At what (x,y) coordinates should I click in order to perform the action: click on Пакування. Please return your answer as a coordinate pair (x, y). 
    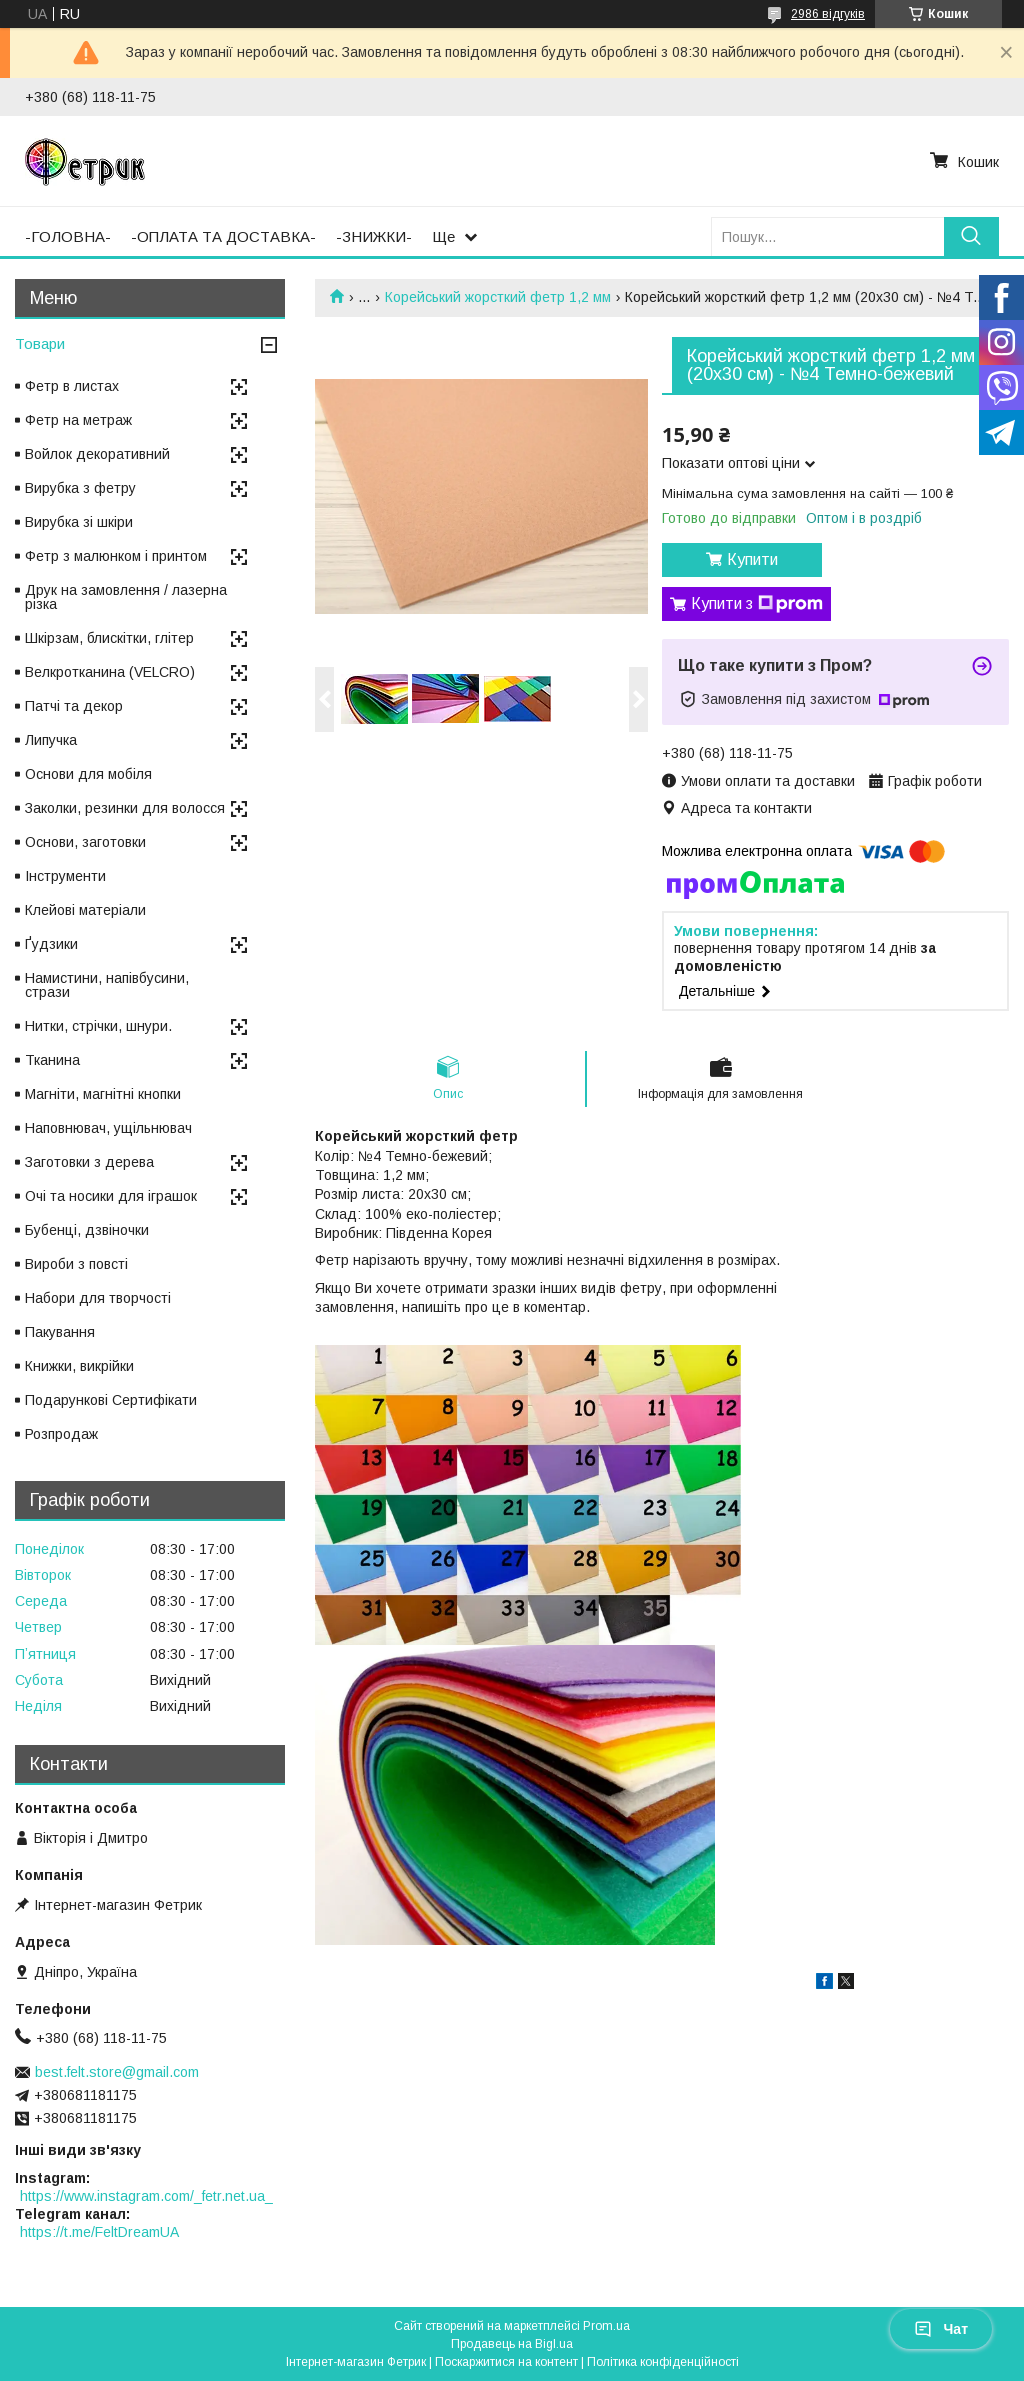
    Looking at the image, I should click on (60, 1332).